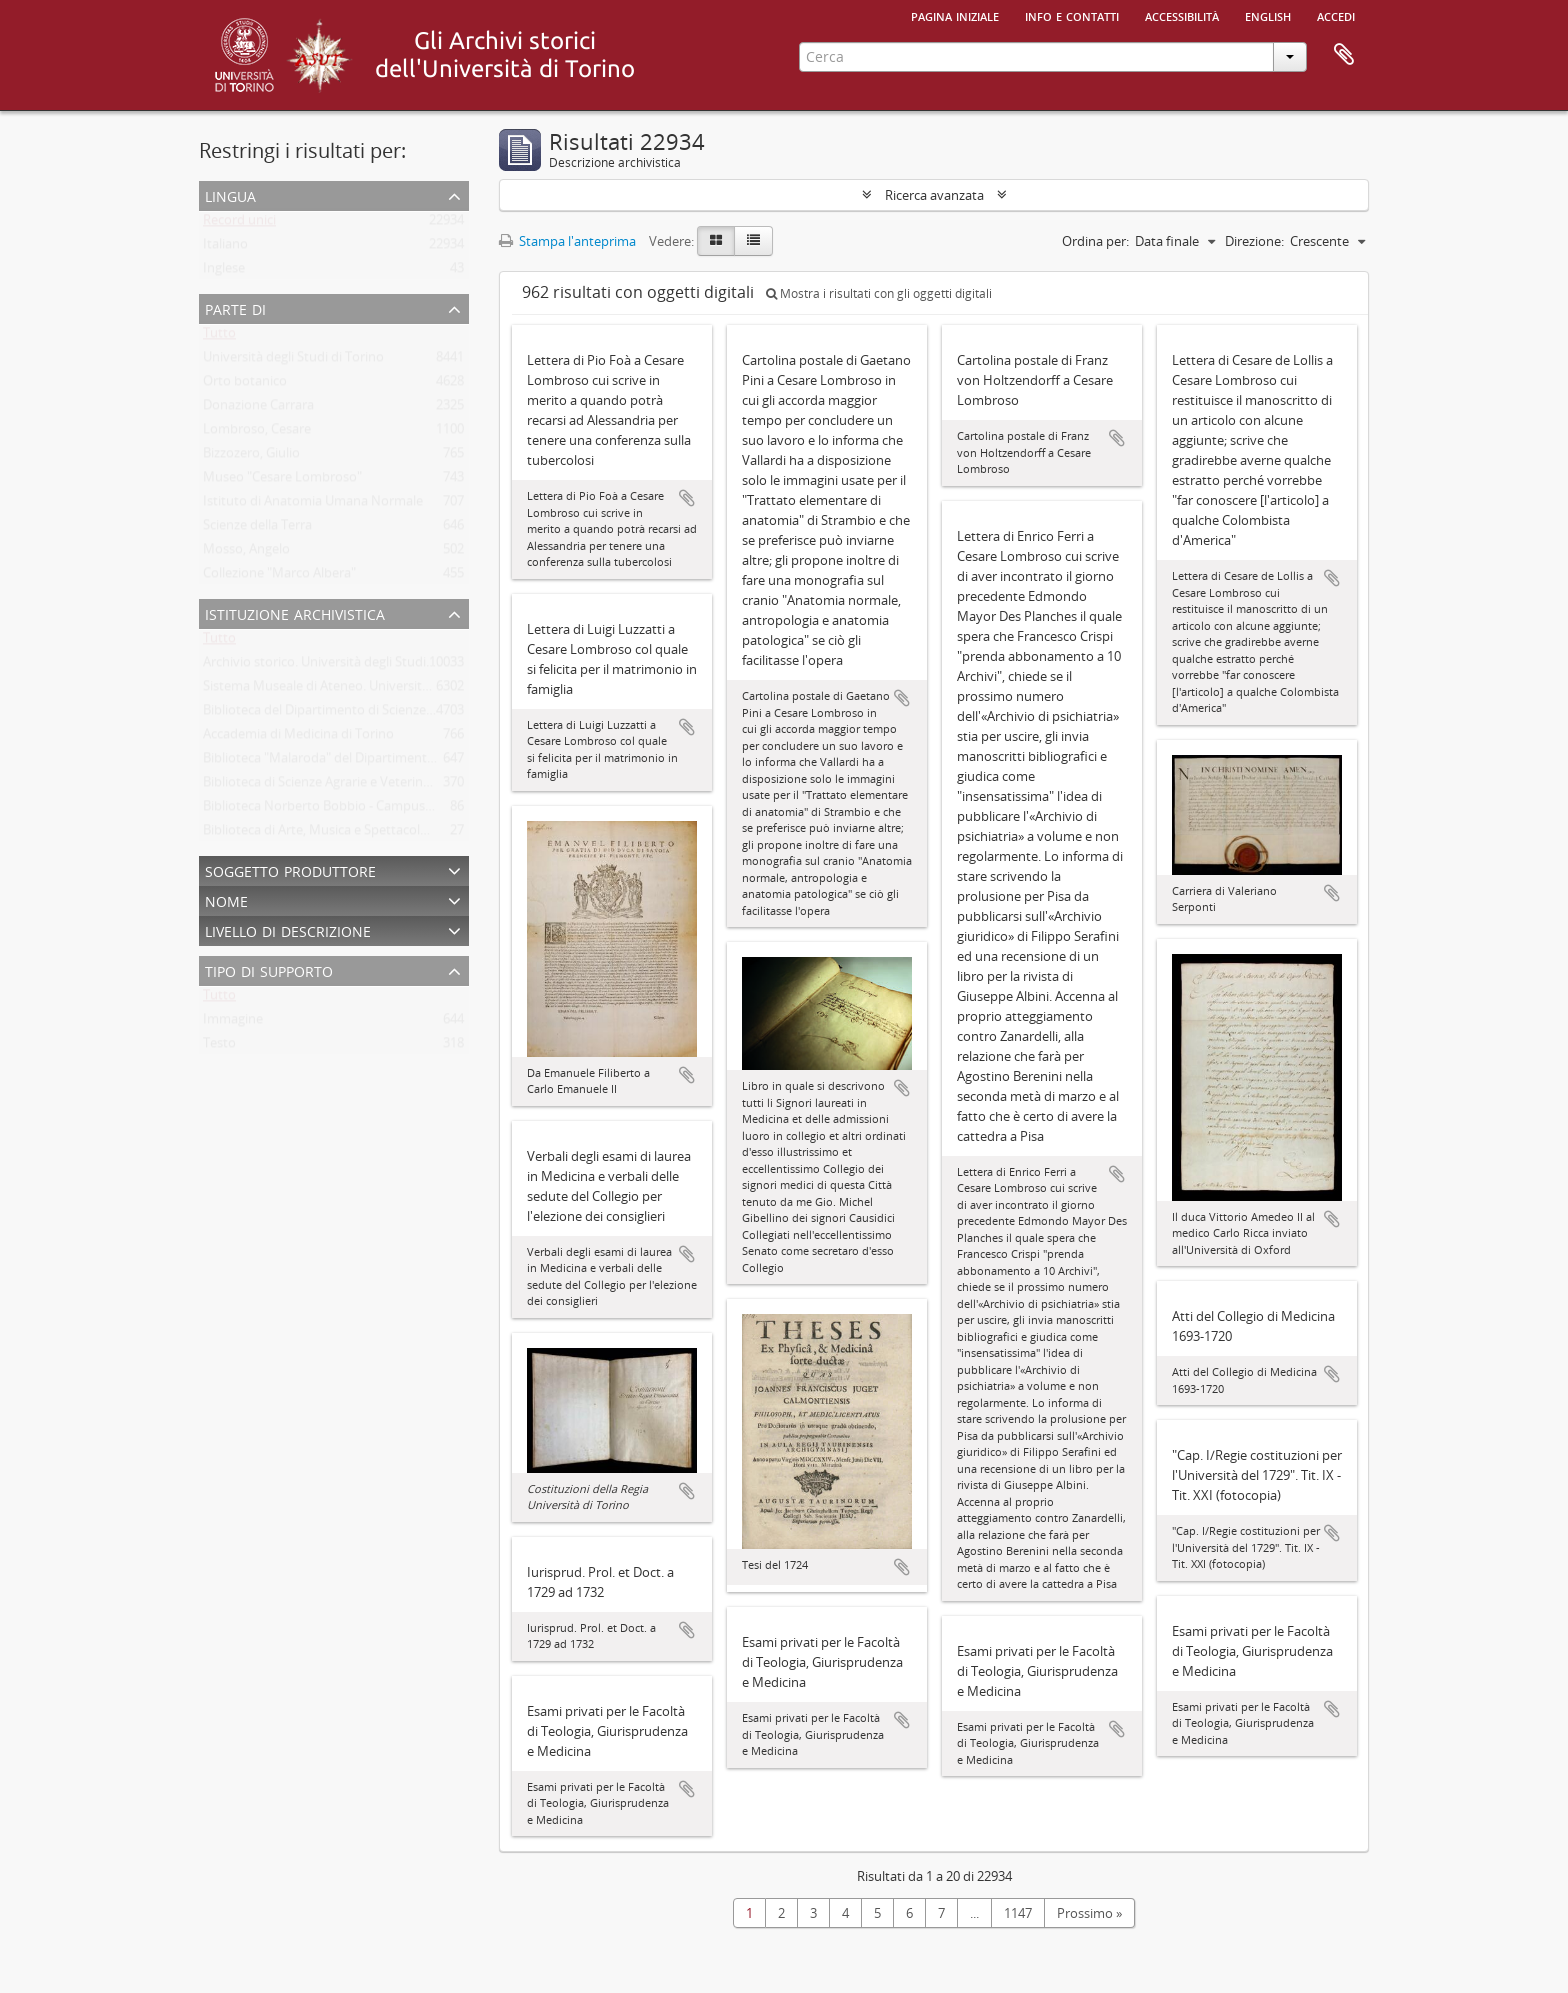 Image resolution: width=1568 pixels, height=1993 pixels. Describe the element at coordinates (279, 577) in the screenshot. I see `Collezione "Marco Albera"` at that location.